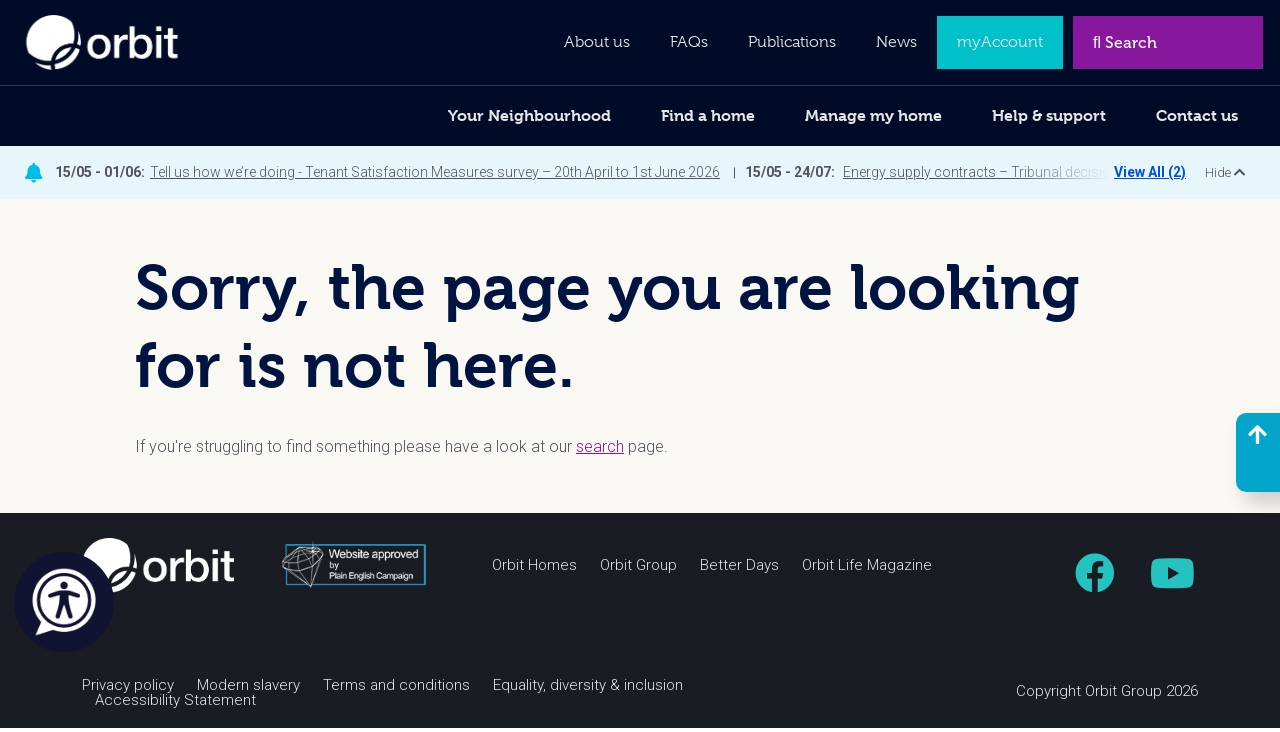  I want to click on Orbit Group, so click(638, 569).